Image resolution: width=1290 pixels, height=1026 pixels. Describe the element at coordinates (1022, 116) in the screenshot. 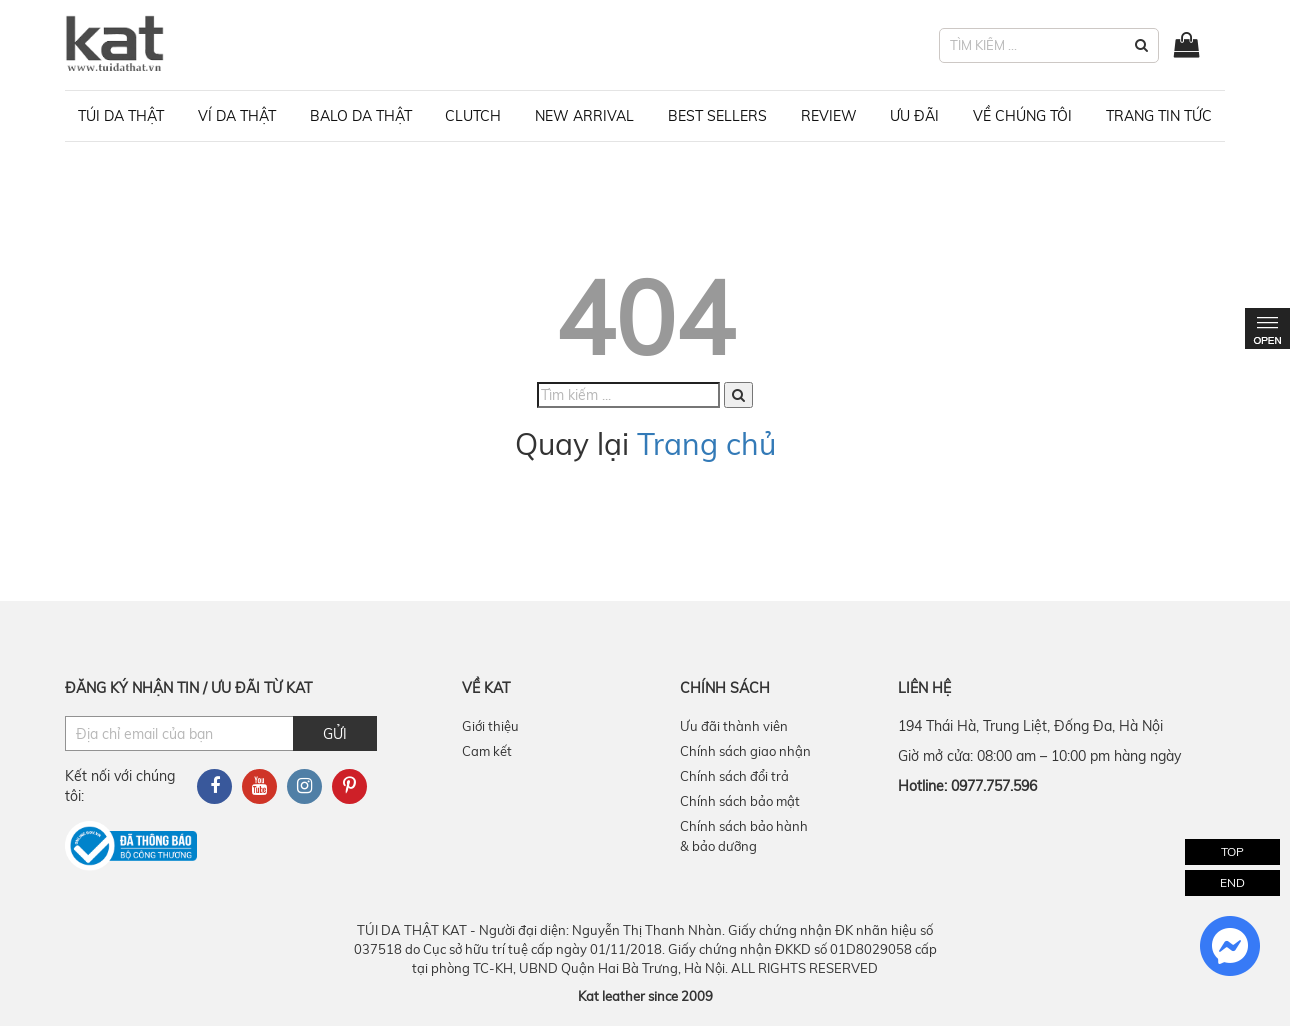

I see `VỀ CHÚNG TÔI` at that location.